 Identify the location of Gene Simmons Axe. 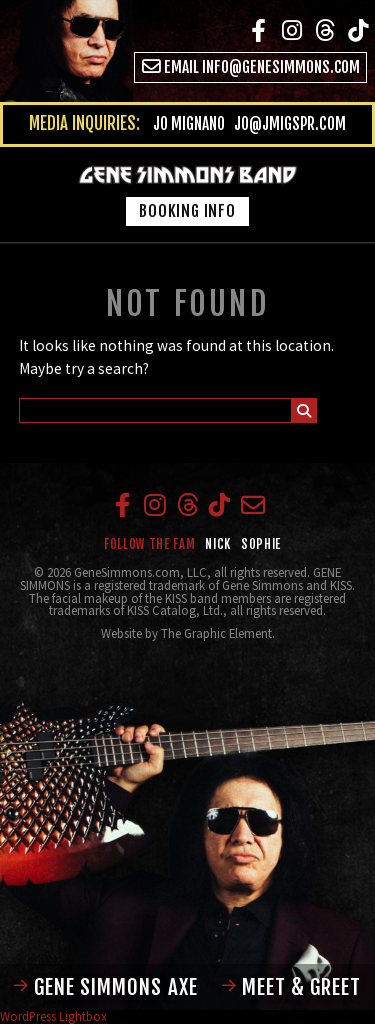
(106, 987).